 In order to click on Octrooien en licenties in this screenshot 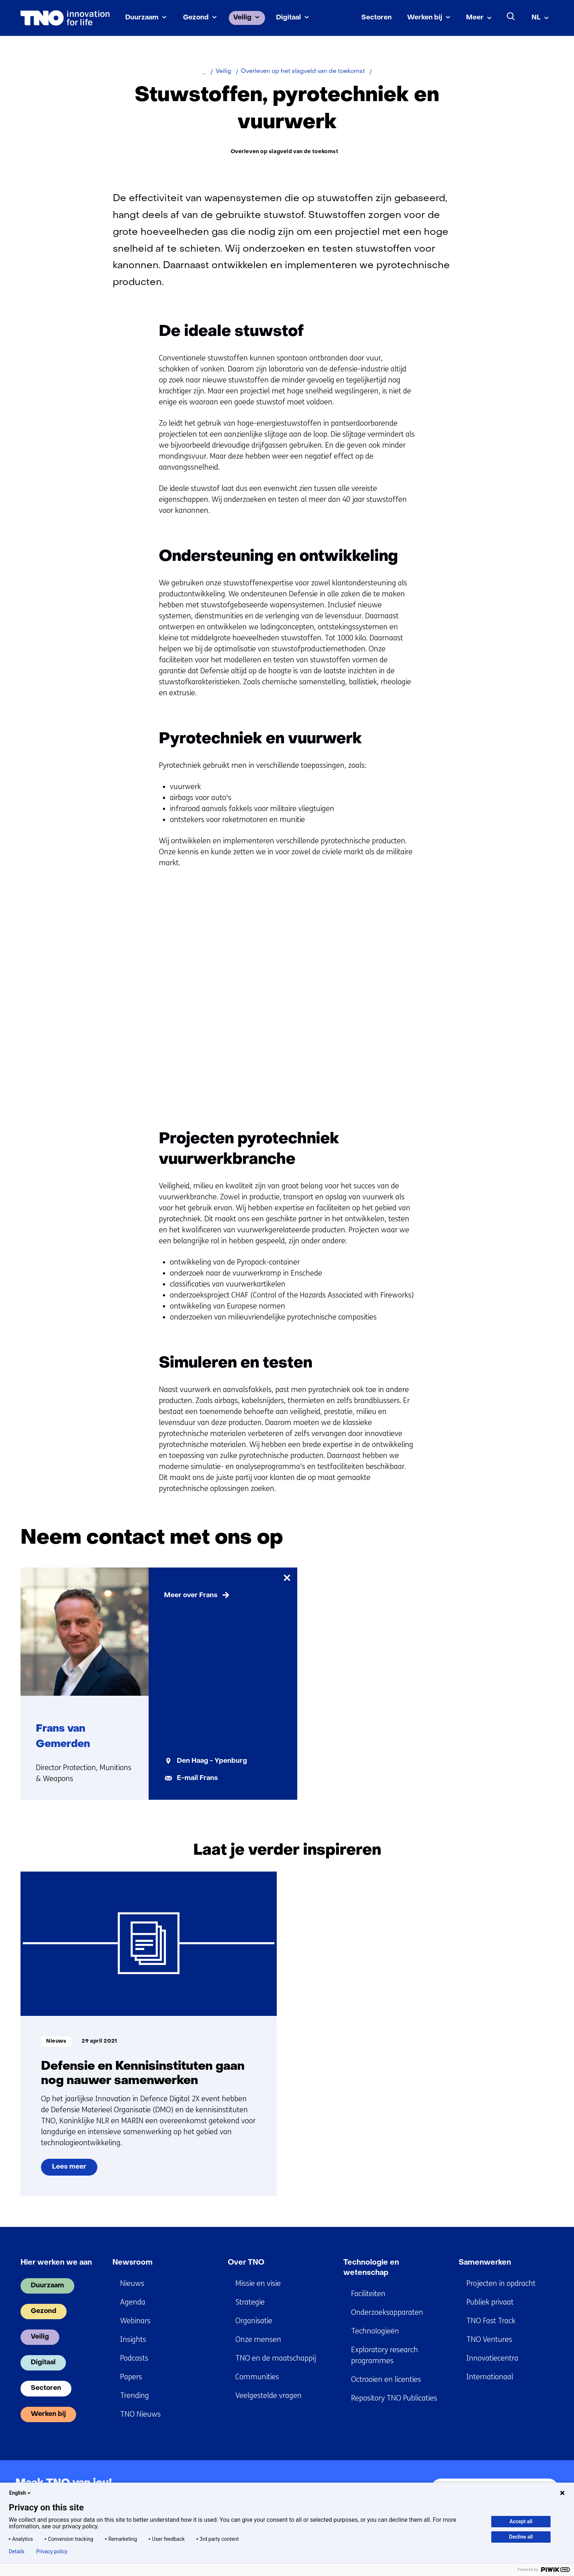, I will do `click(386, 2379)`.